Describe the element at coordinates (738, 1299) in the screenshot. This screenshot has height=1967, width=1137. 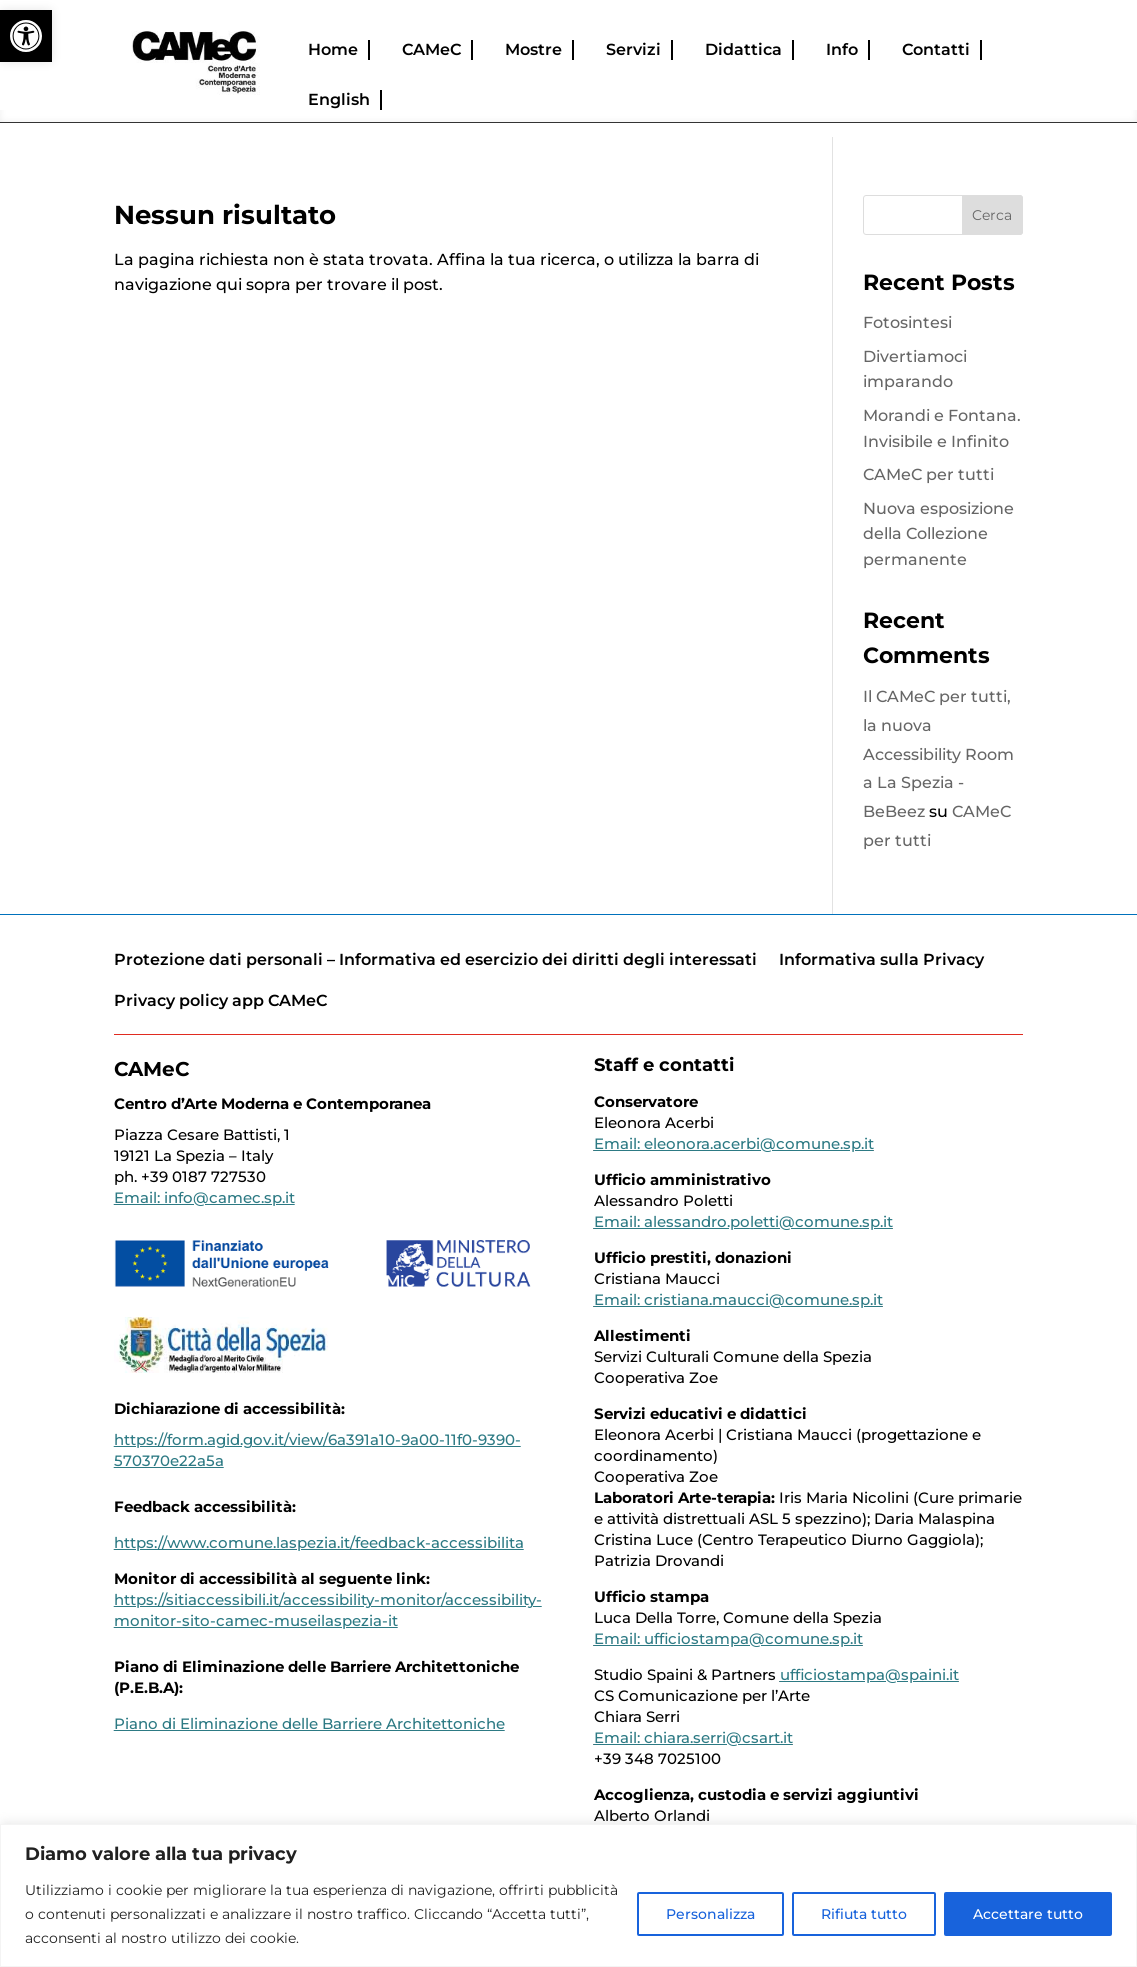
I see `Email: cristiana.maucci@comune.sp.it [link]` at that location.